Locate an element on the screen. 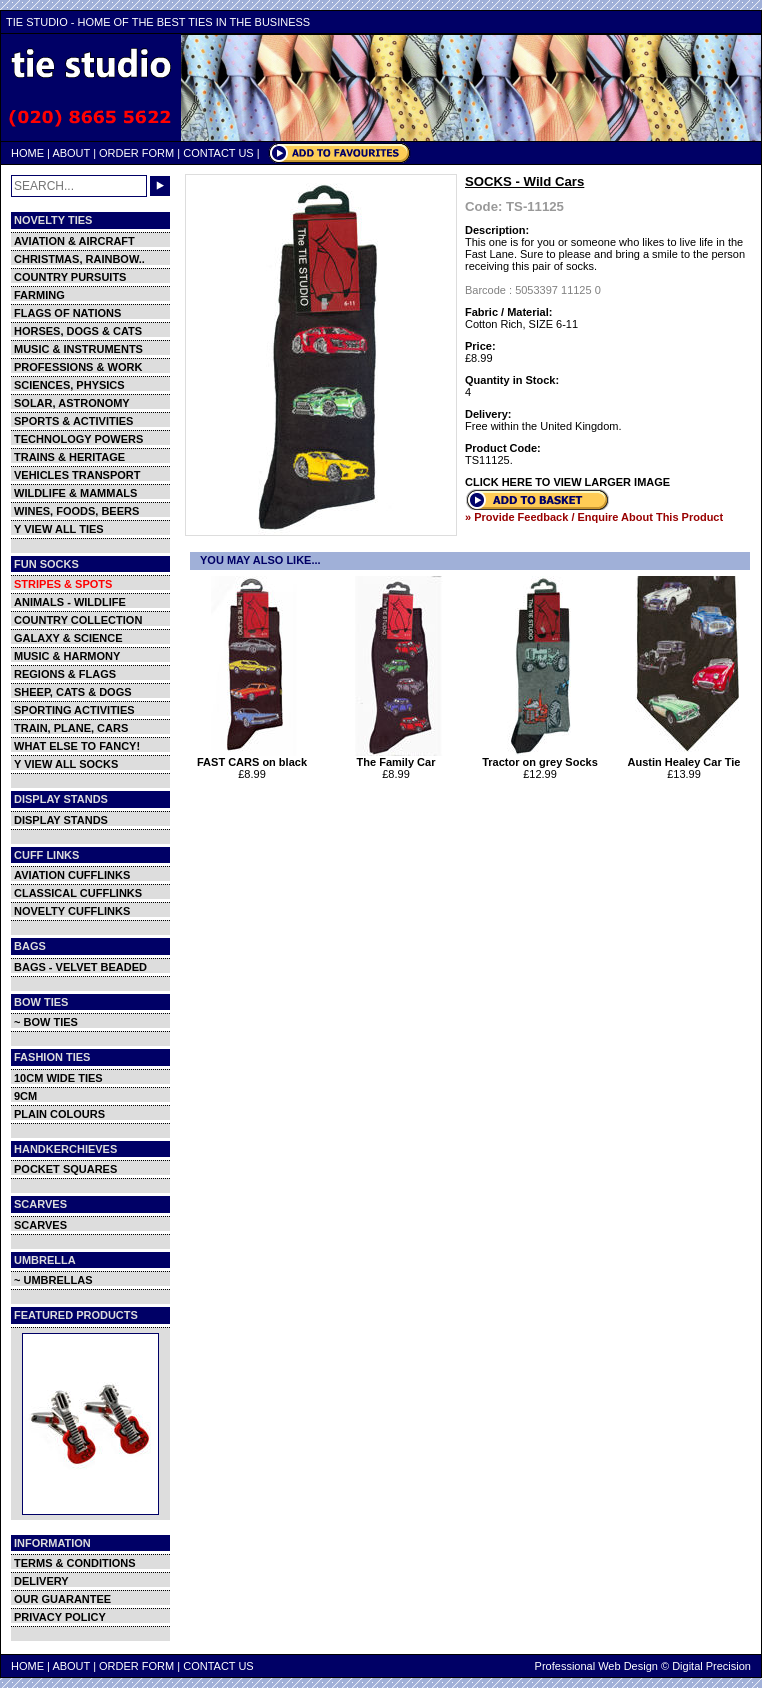 This screenshot has height=1688, width=762. DISPLAY STANDS is located at coordinates (61, 820).